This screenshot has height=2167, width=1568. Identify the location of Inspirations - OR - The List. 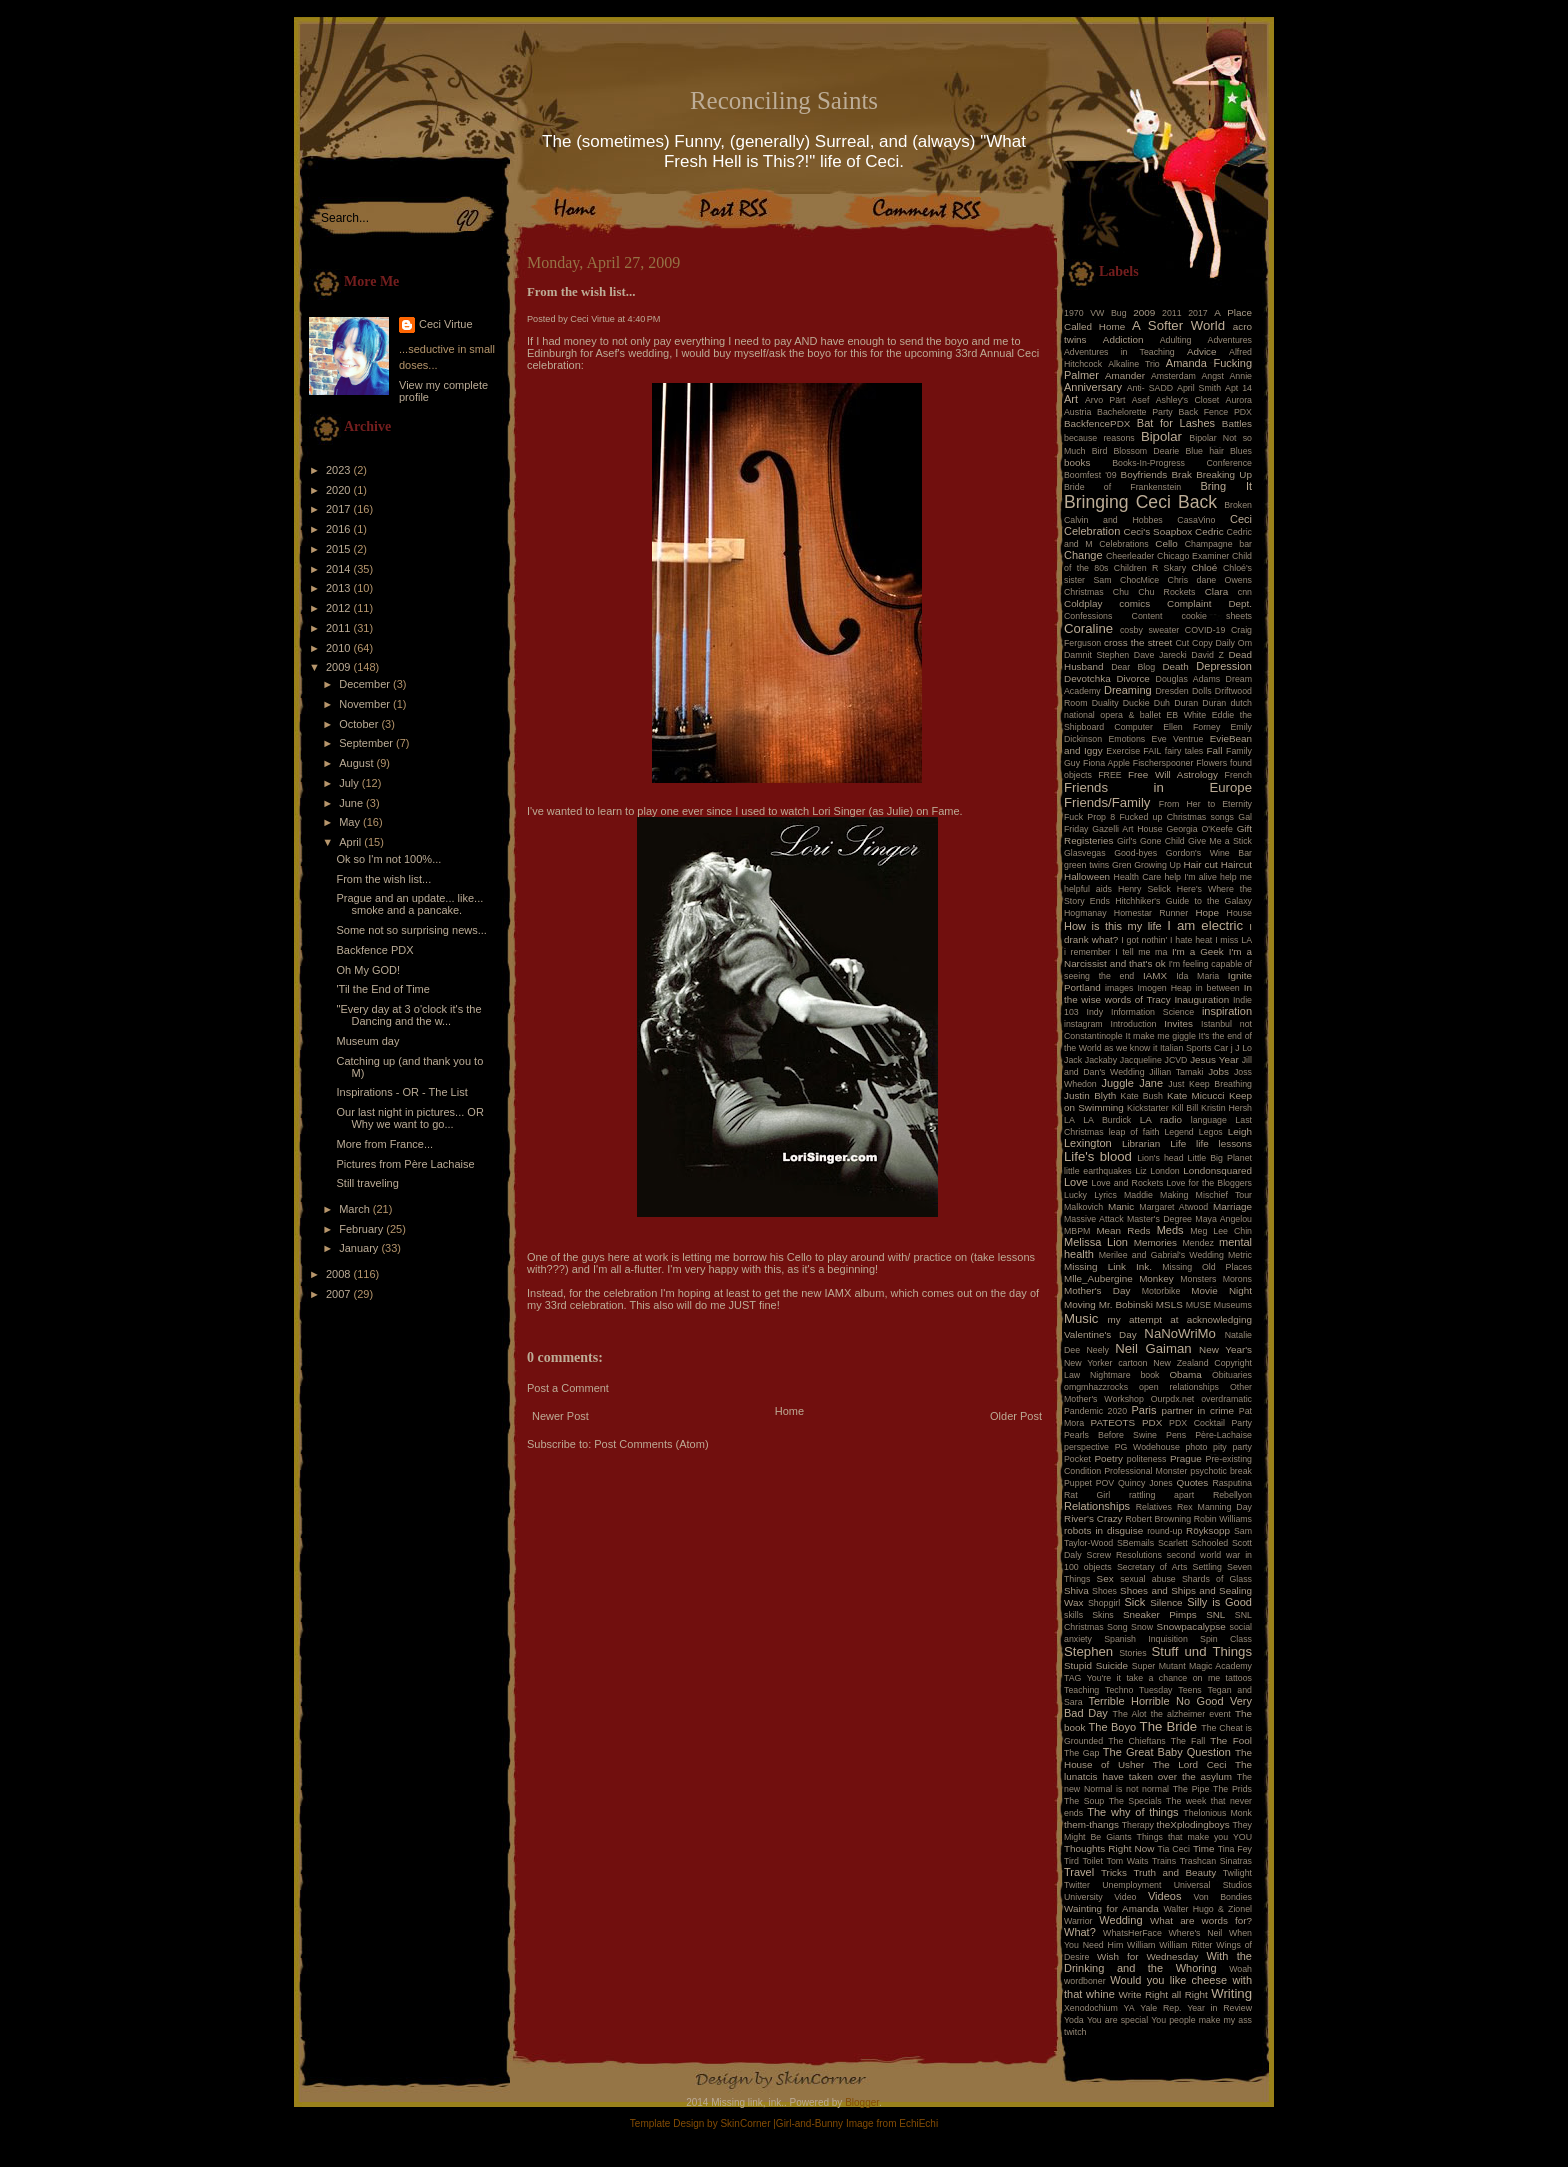
(401, 1092).